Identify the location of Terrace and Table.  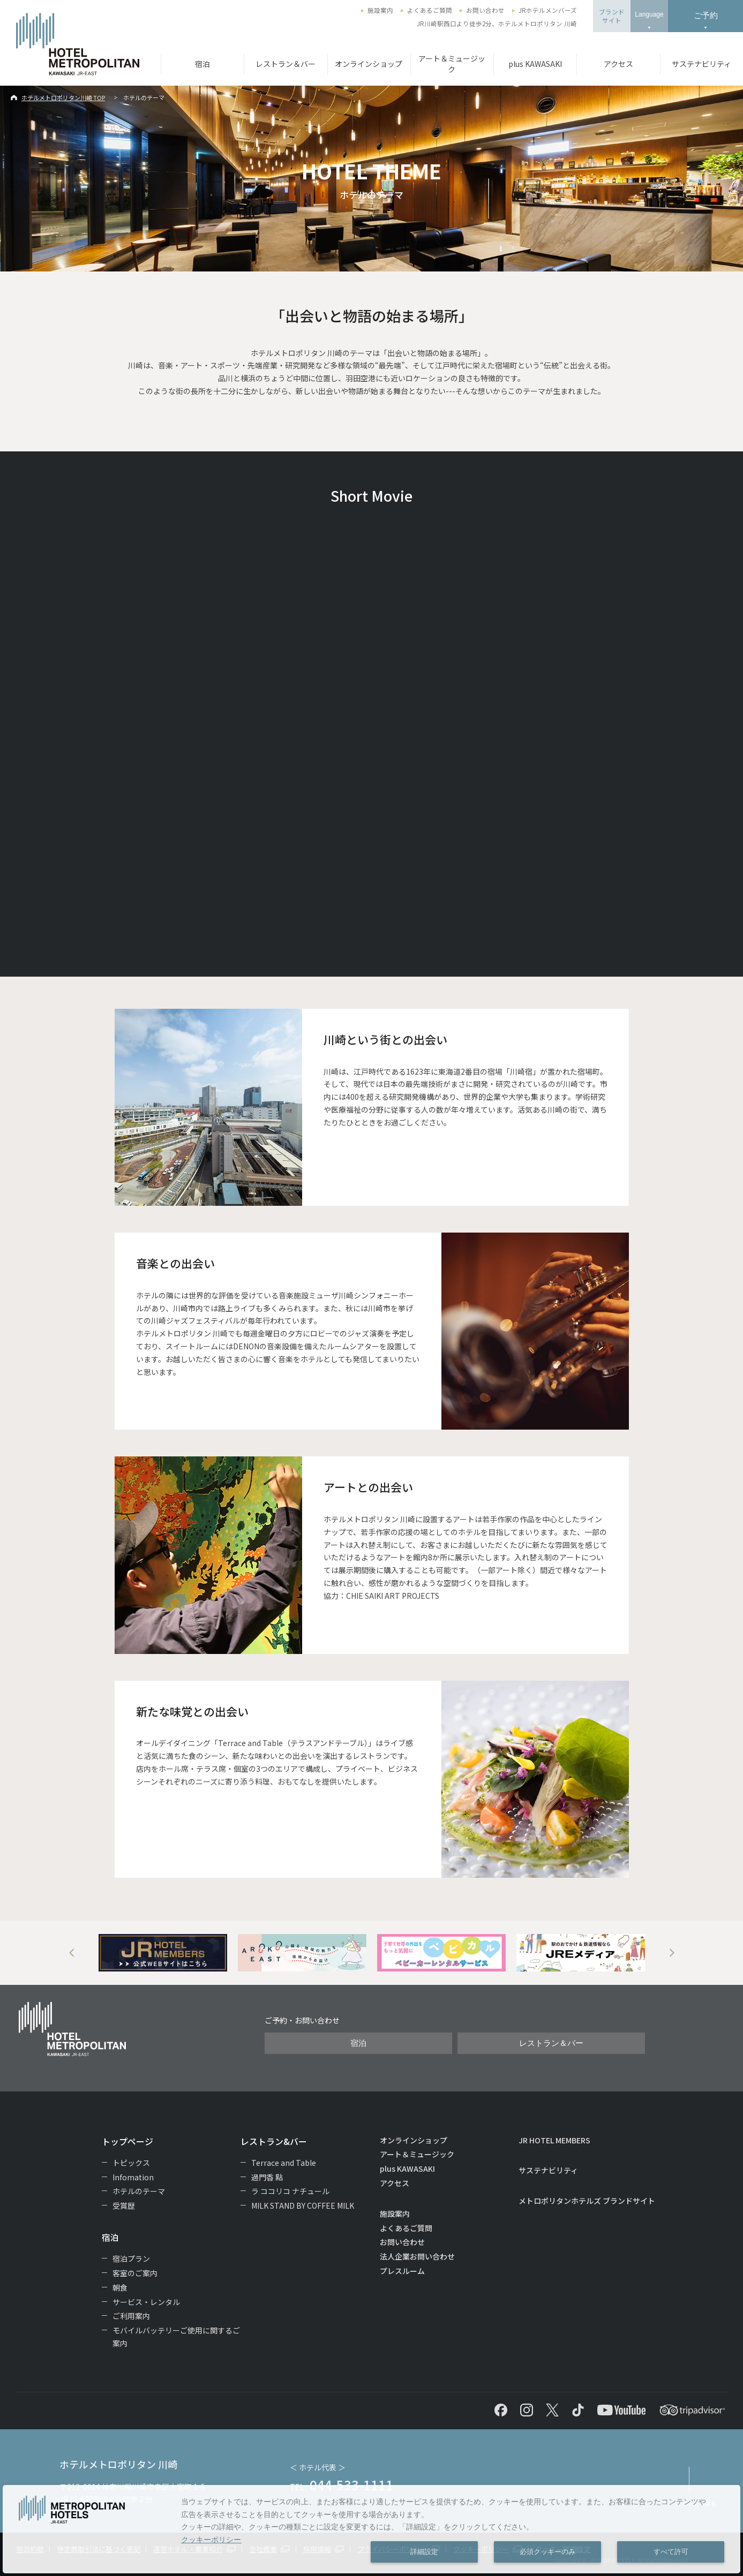
(283, 2162).